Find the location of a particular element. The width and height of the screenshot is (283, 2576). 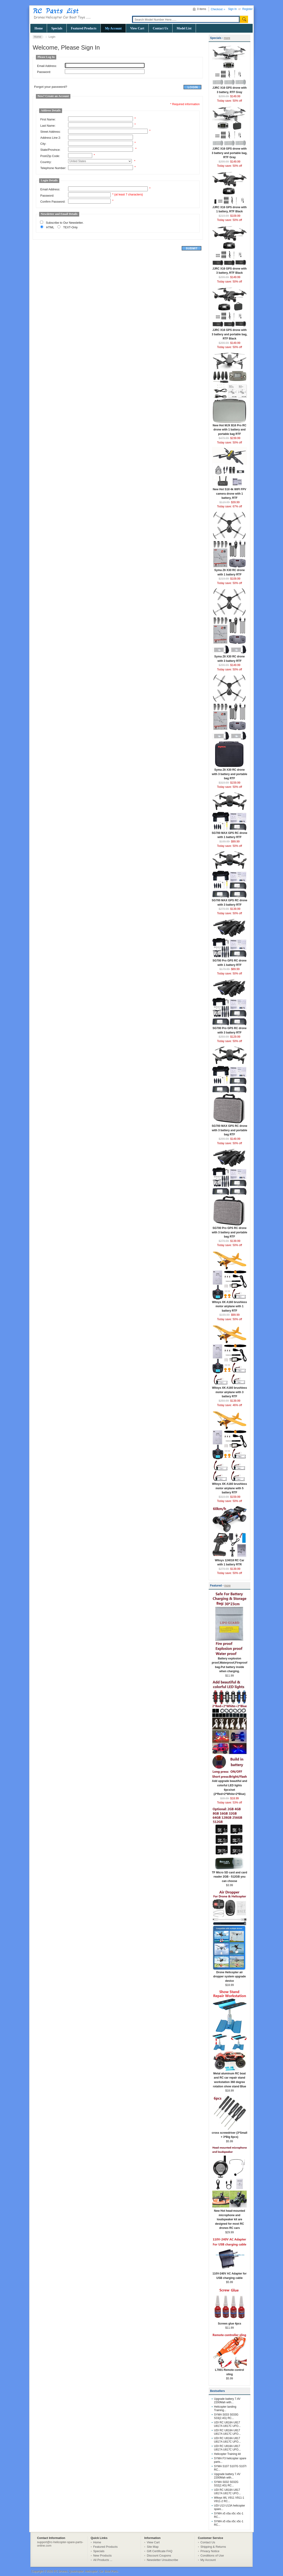

Helicopter landing Training... is located at coordinates (225, 2408).